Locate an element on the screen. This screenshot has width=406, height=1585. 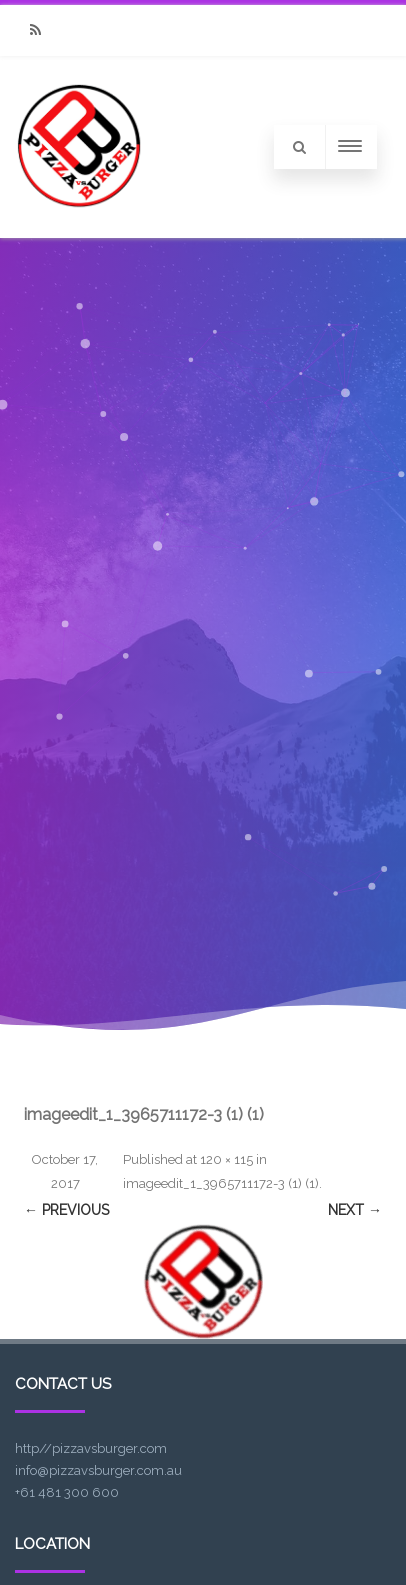
Next → is located at coordinates (355, 1210).